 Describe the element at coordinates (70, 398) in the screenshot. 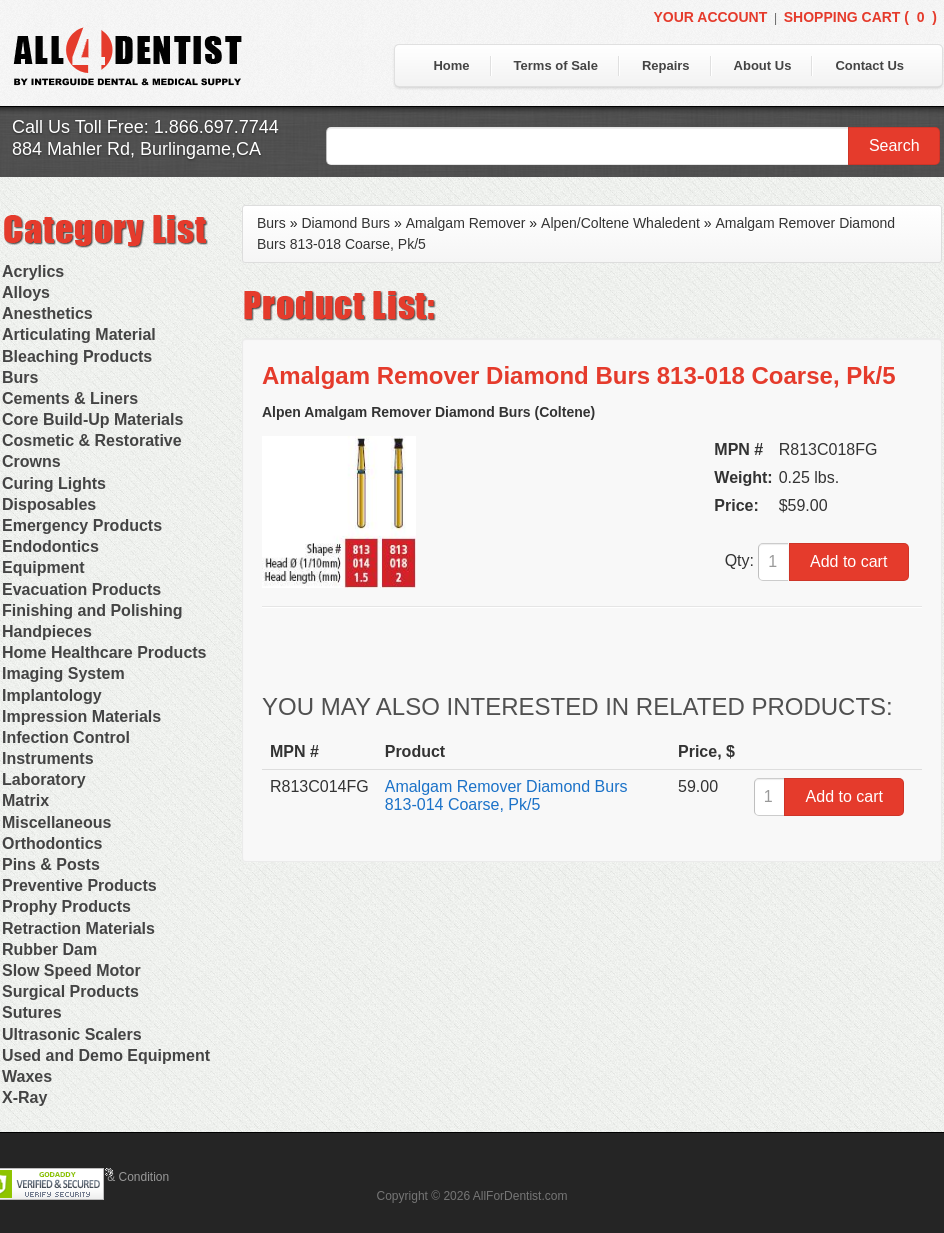

I see `Cements & Liners` at that location.